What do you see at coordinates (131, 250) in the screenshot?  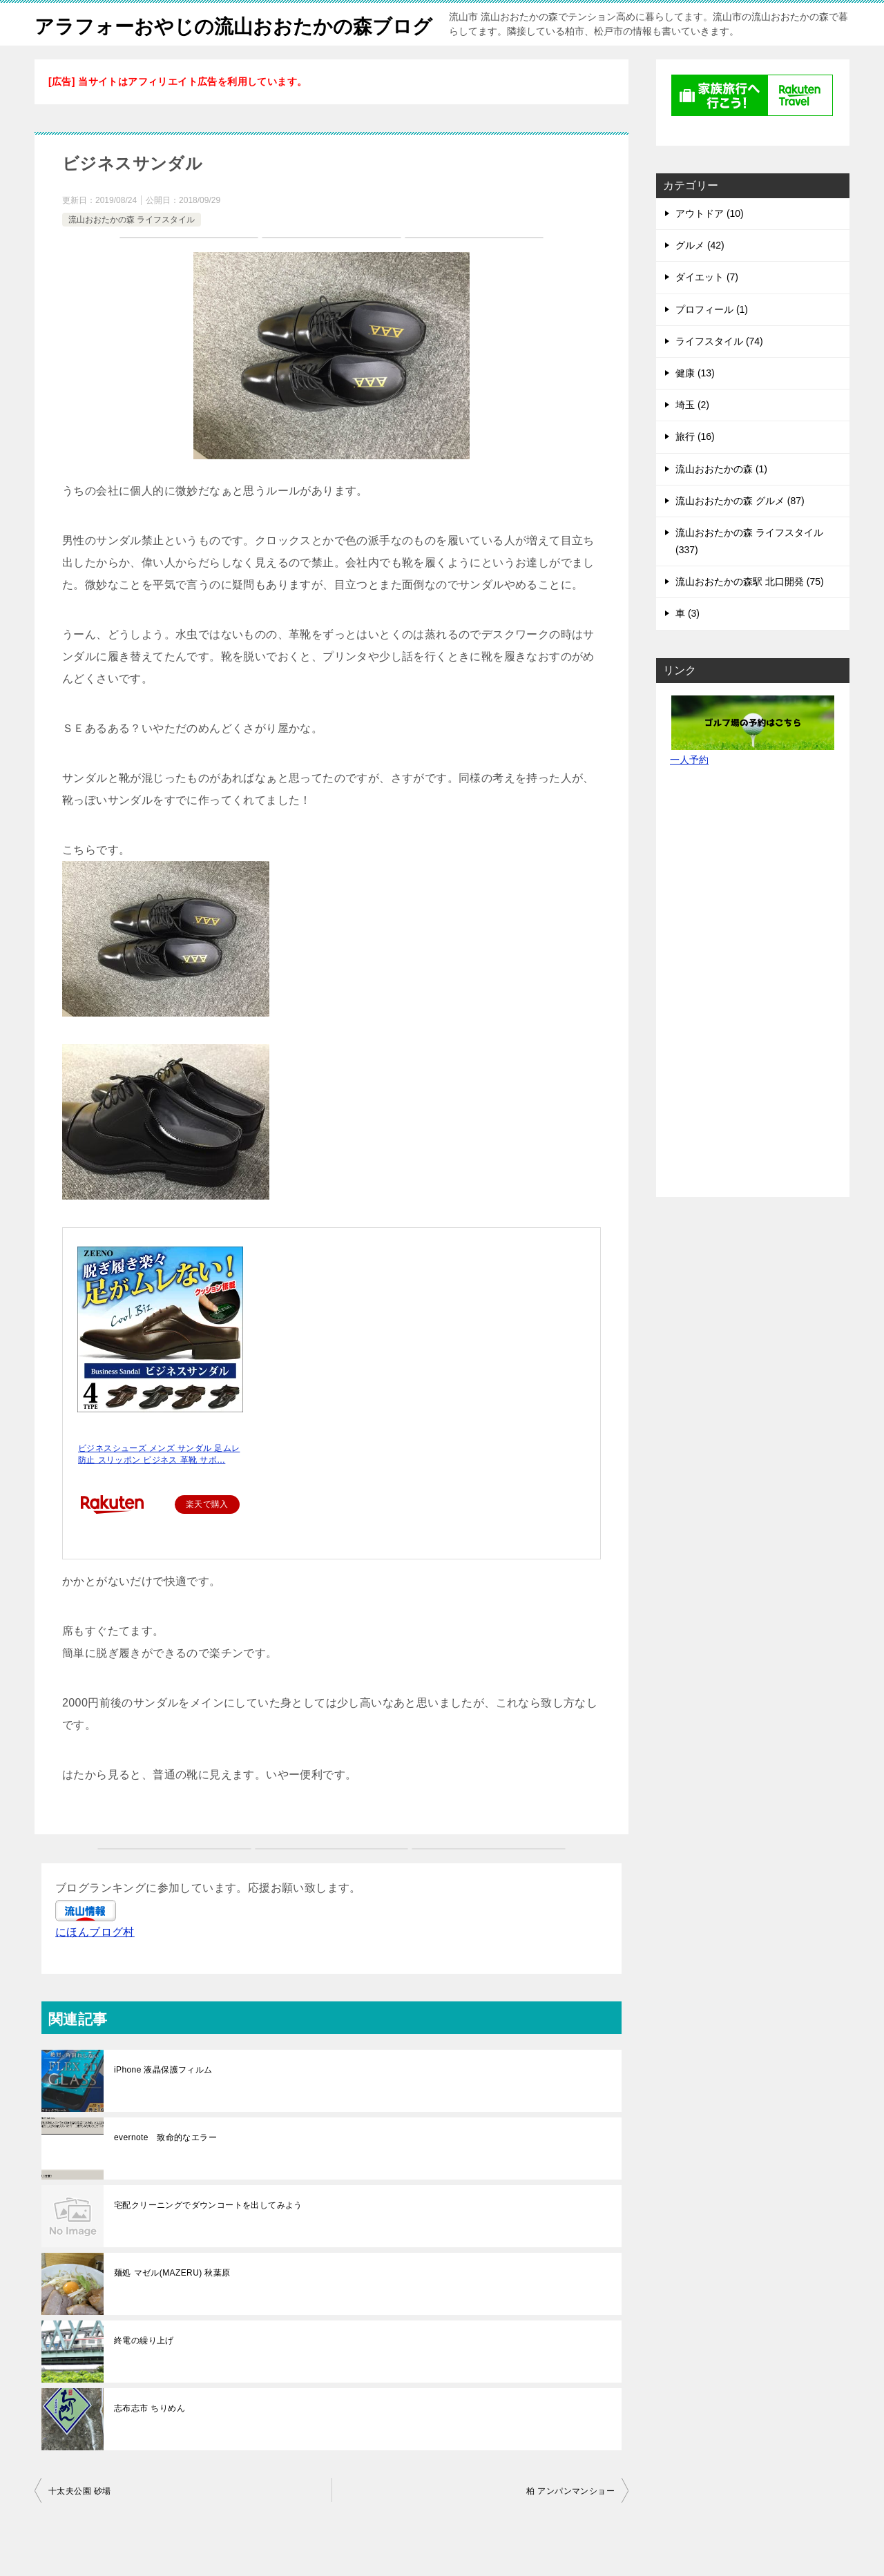 I see `流山おおたかの森 ライフスタイル` at bounding box center [131, 250].